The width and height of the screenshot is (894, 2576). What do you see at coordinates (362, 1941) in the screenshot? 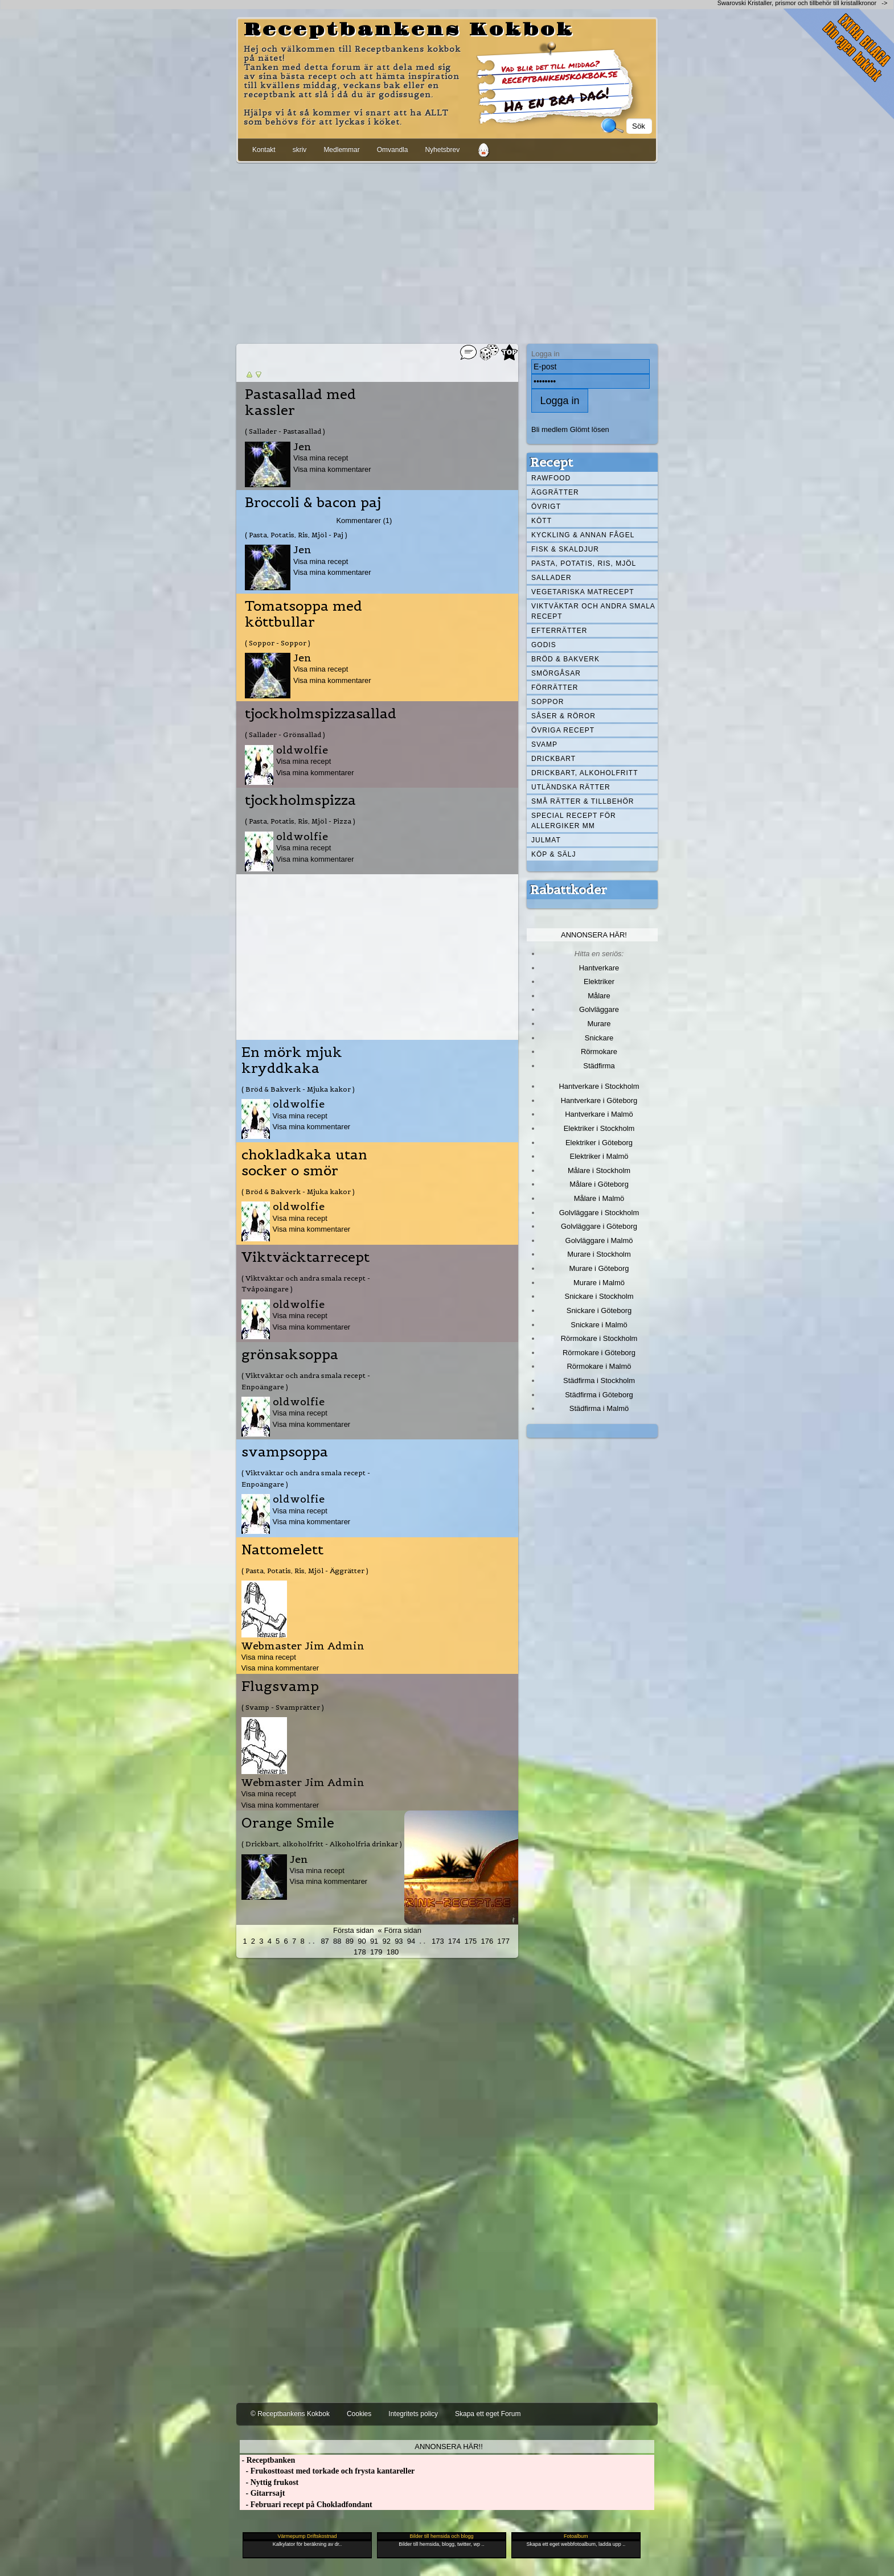
I see `90` at bounding box center [362, 1941].